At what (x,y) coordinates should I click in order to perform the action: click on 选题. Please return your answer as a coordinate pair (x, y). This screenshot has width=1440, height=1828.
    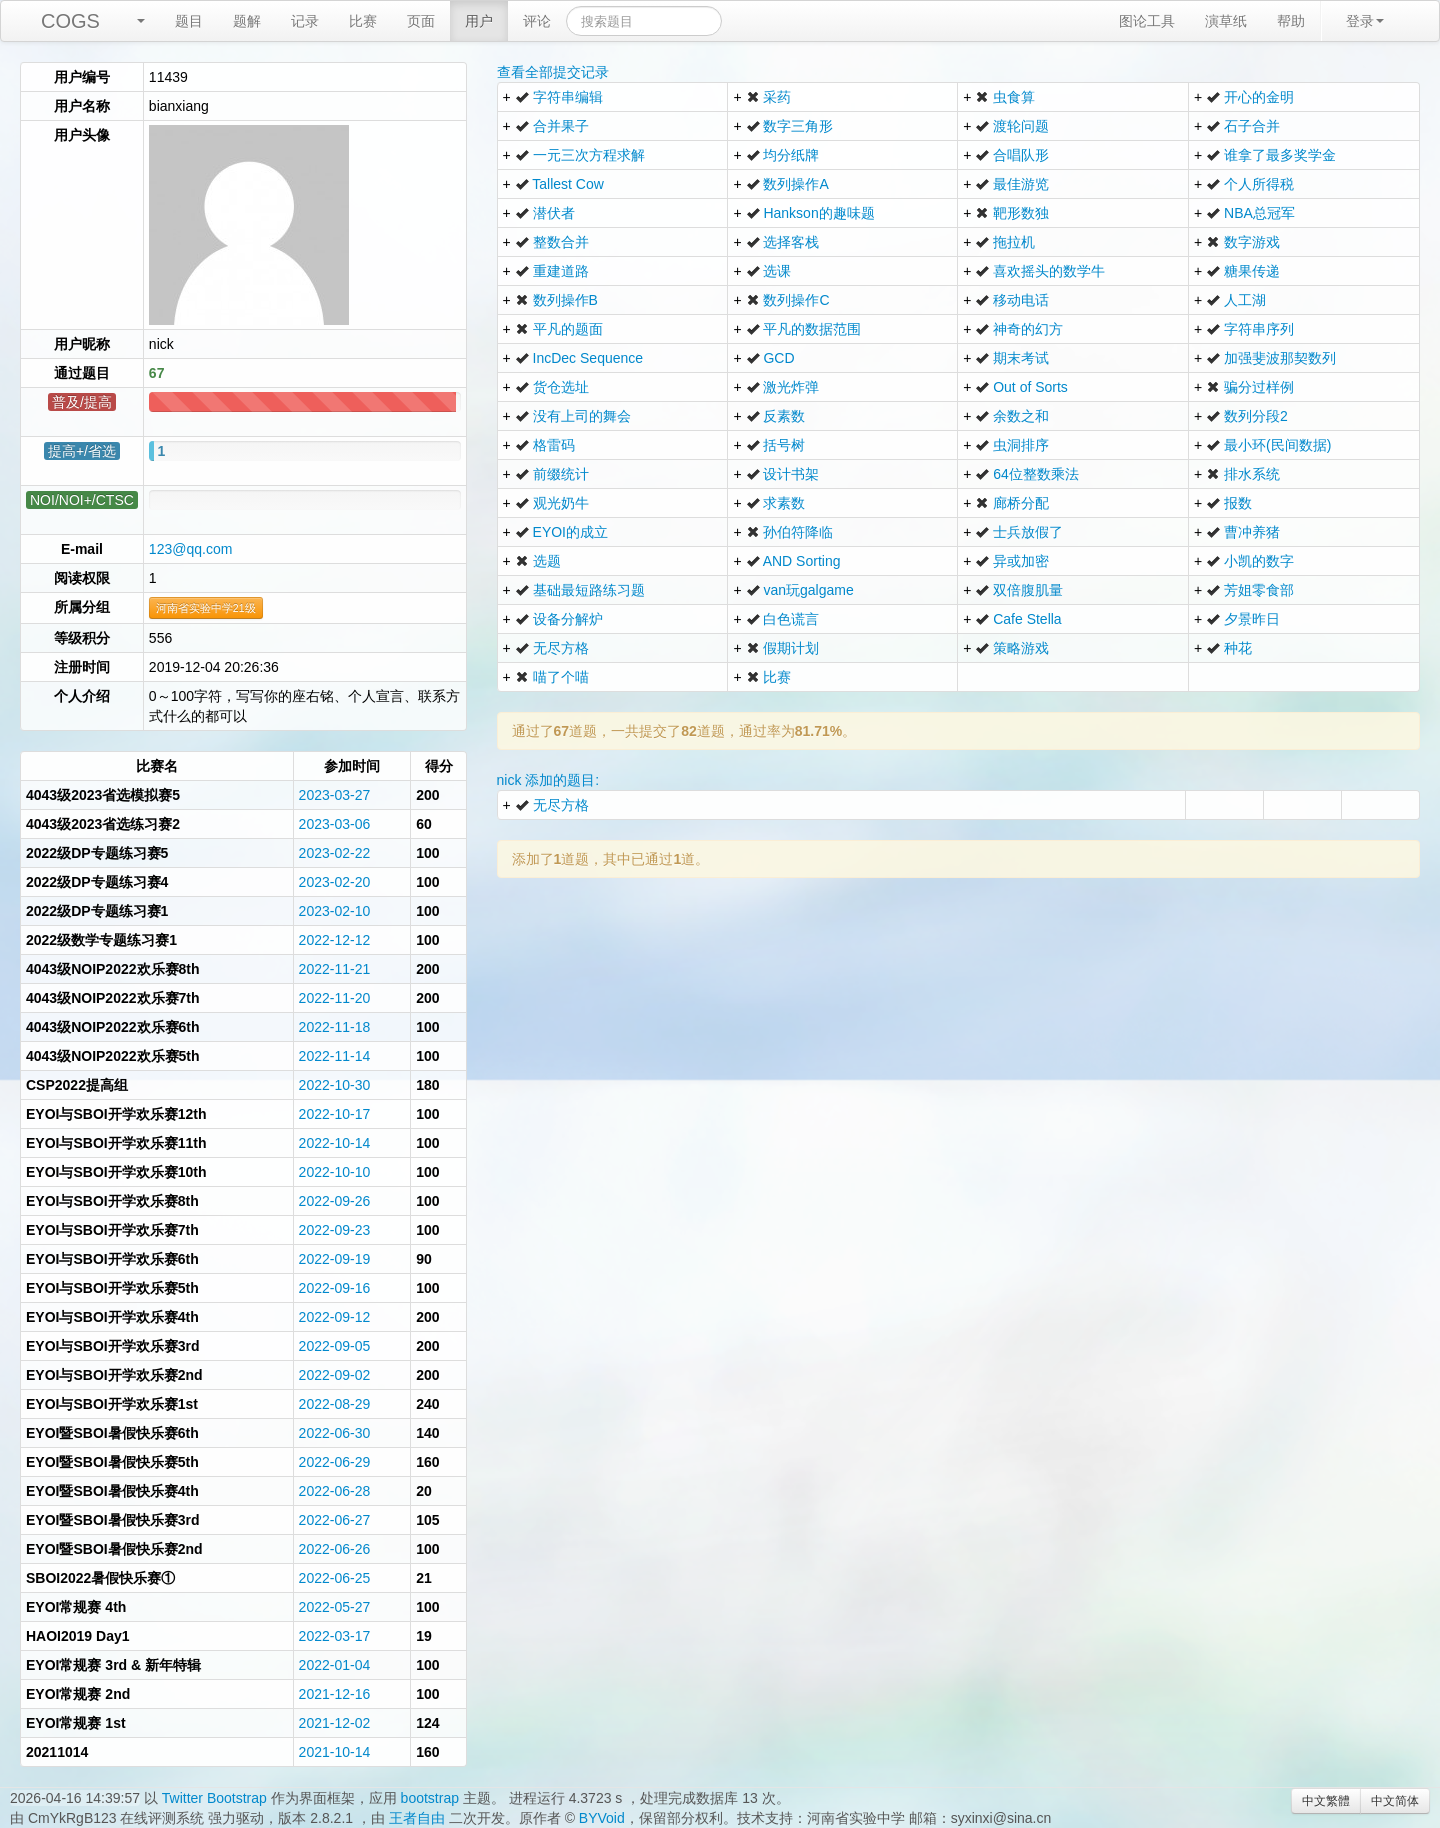
    Looking at the image, I should click on (547, 561).